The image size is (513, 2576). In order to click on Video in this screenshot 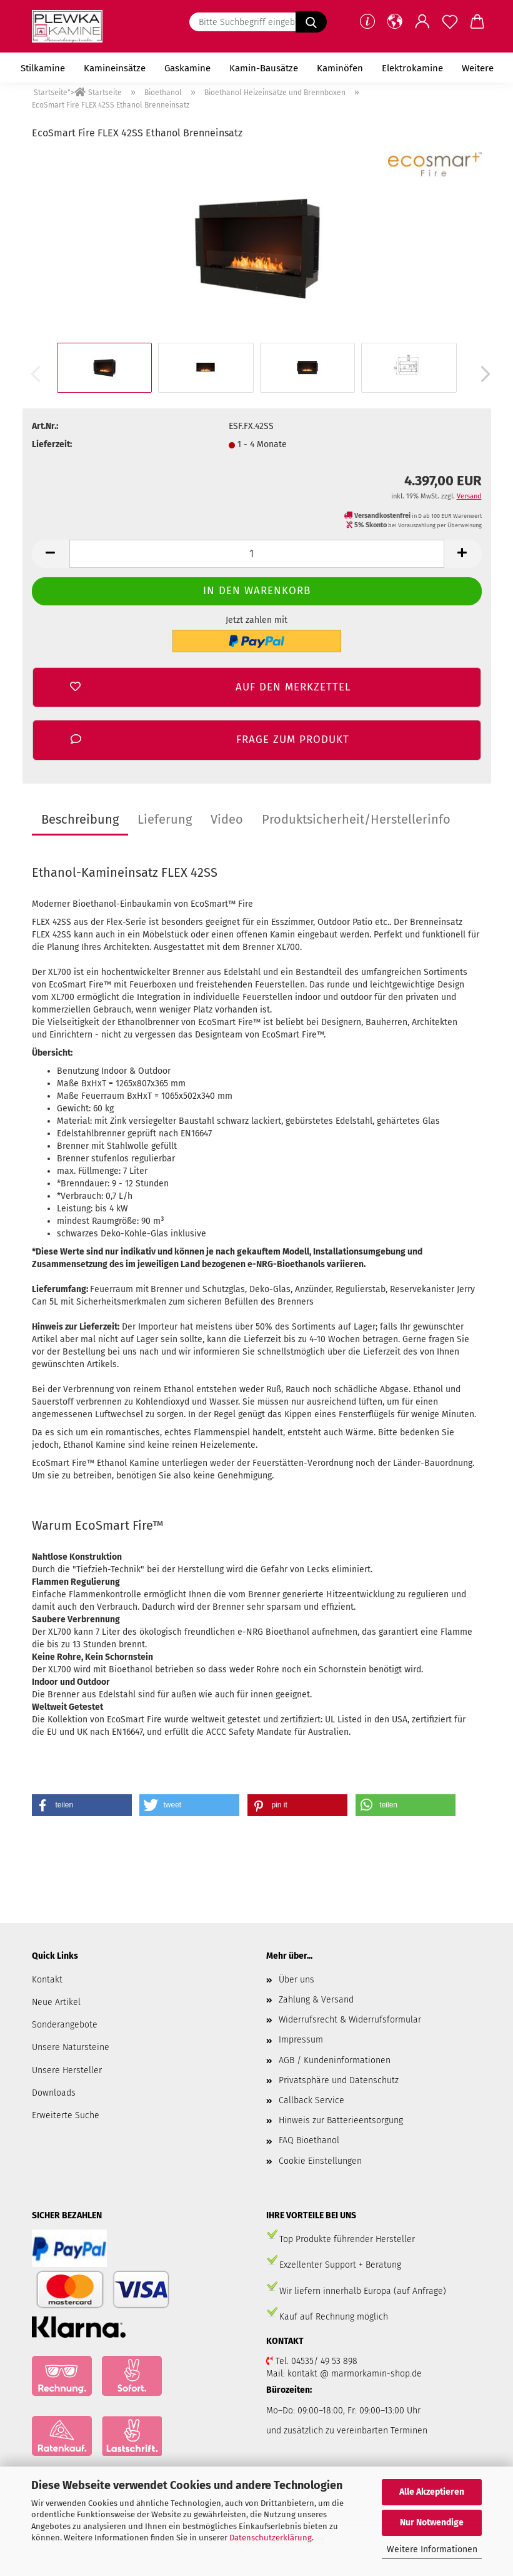, I will do `click(227, 819)`.